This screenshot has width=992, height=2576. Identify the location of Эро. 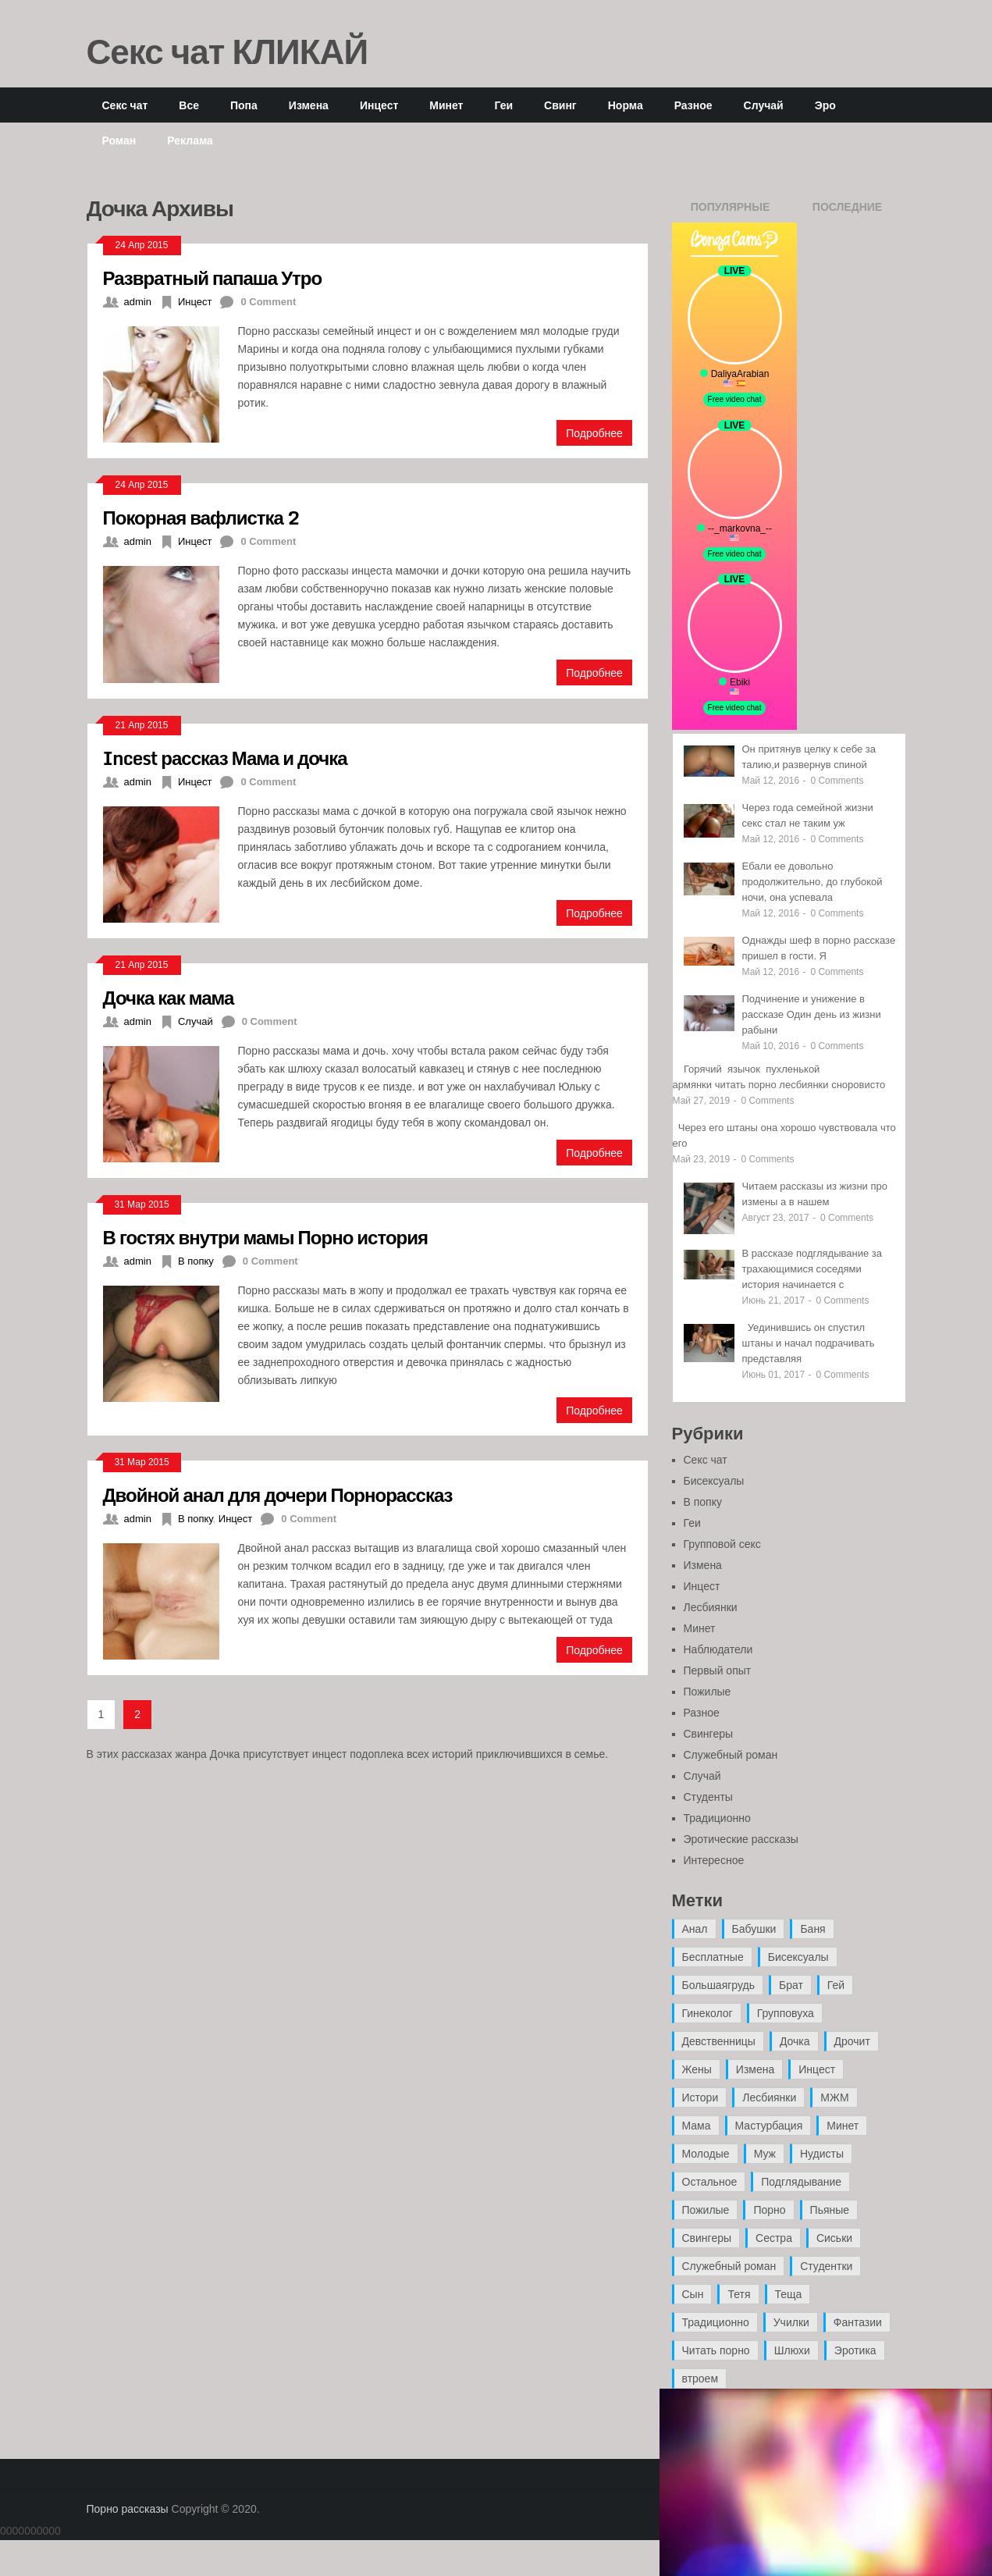
(825, 105).